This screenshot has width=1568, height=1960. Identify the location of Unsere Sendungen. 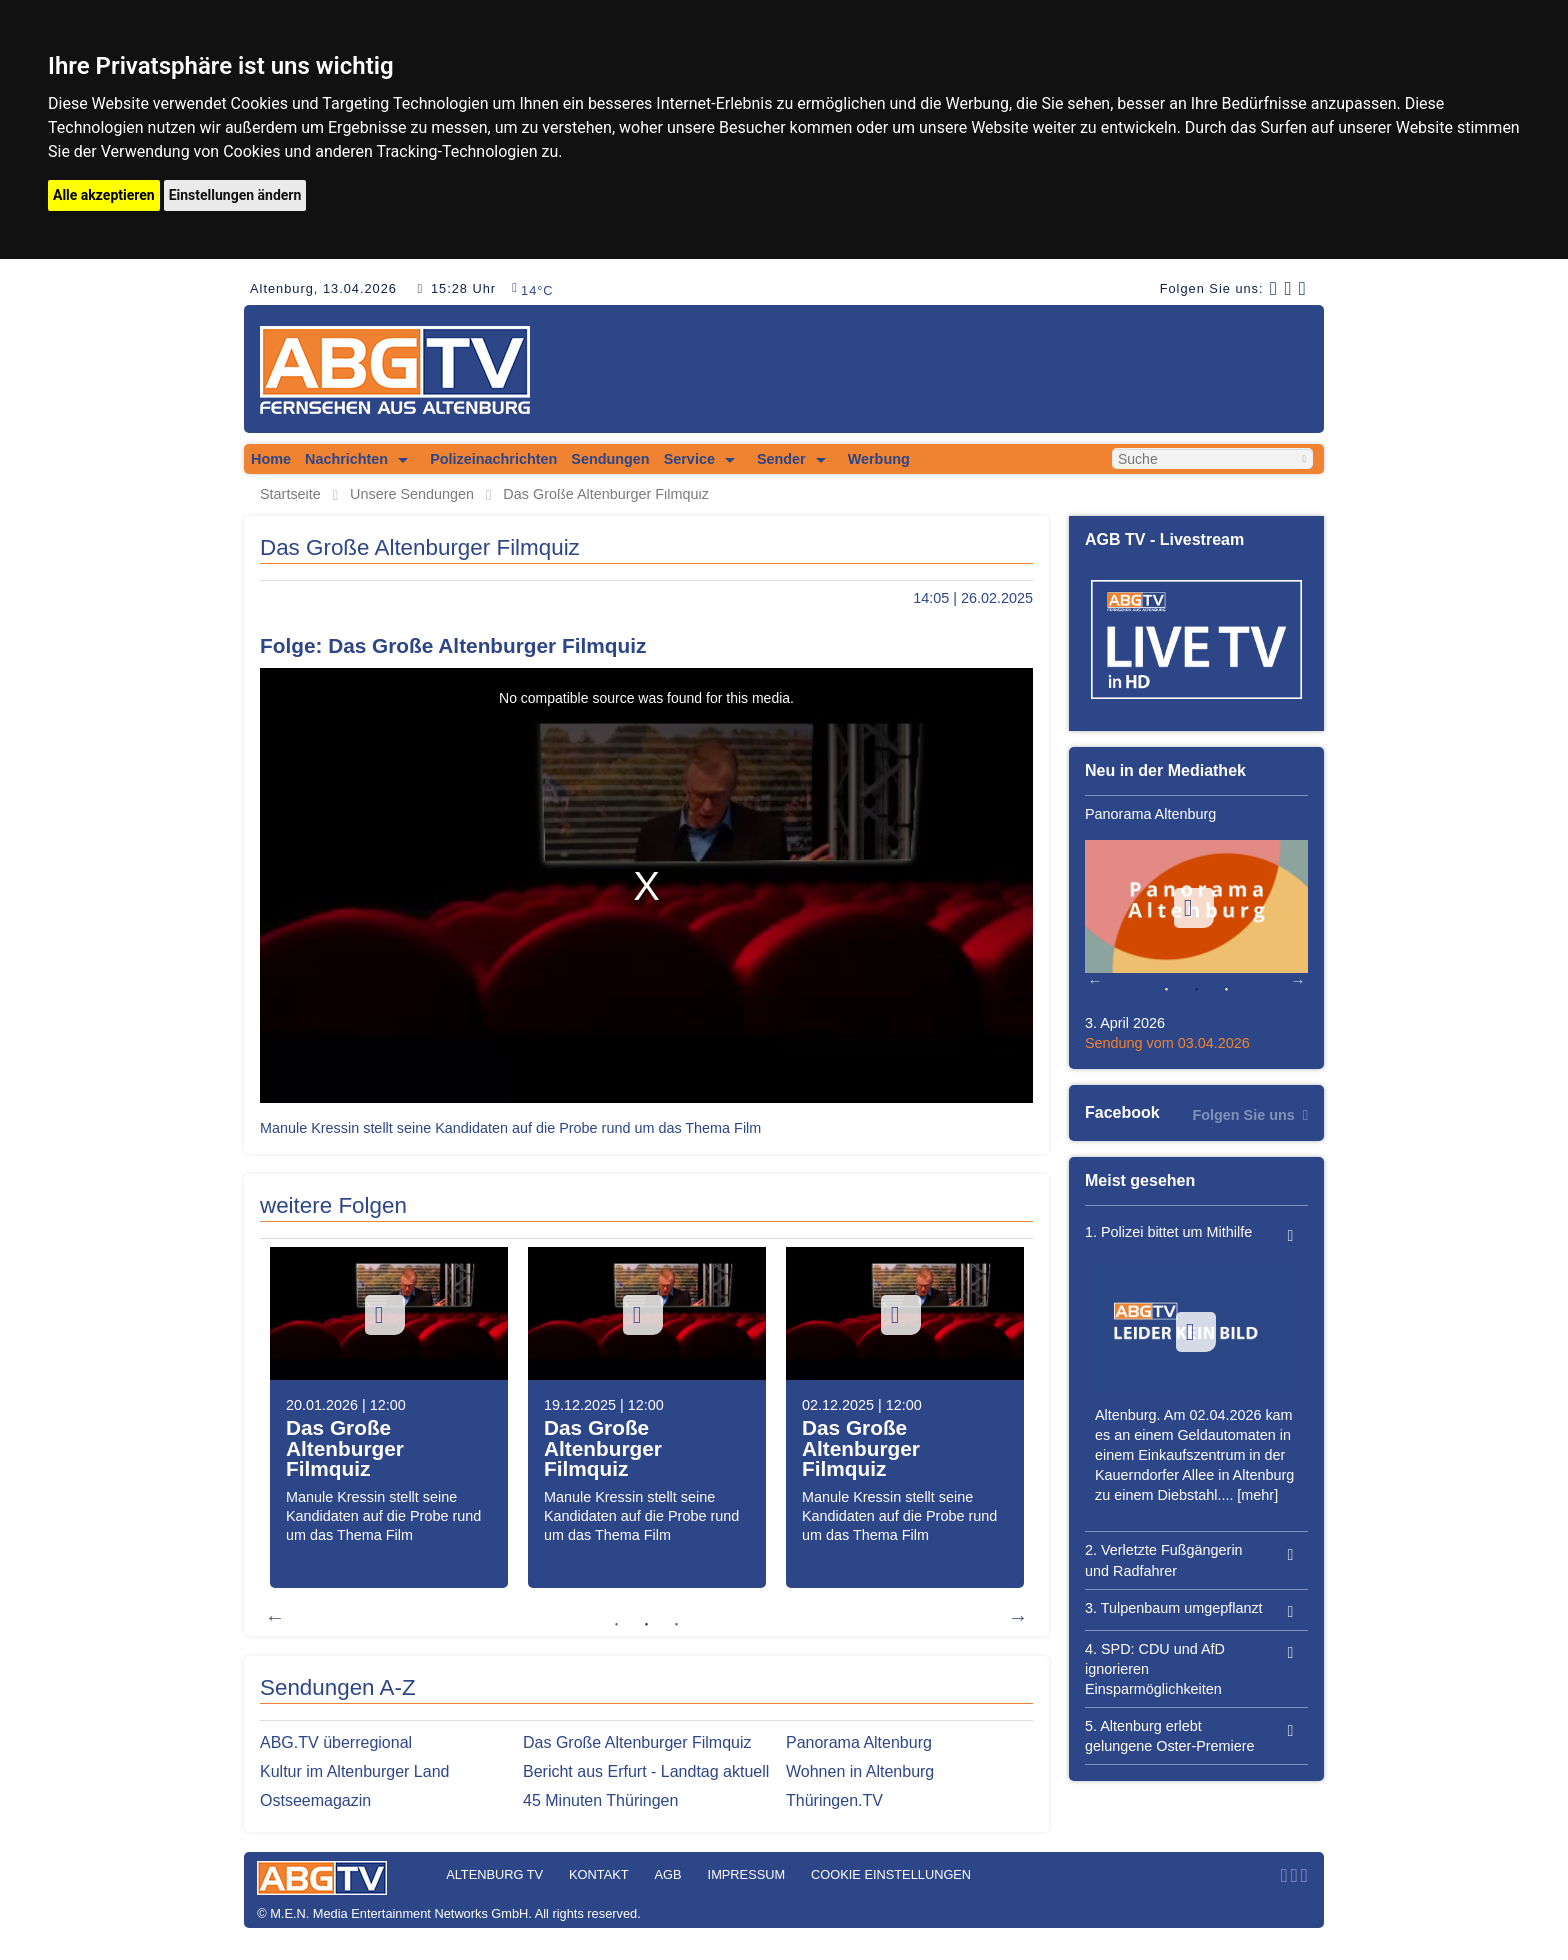
(412, 494).